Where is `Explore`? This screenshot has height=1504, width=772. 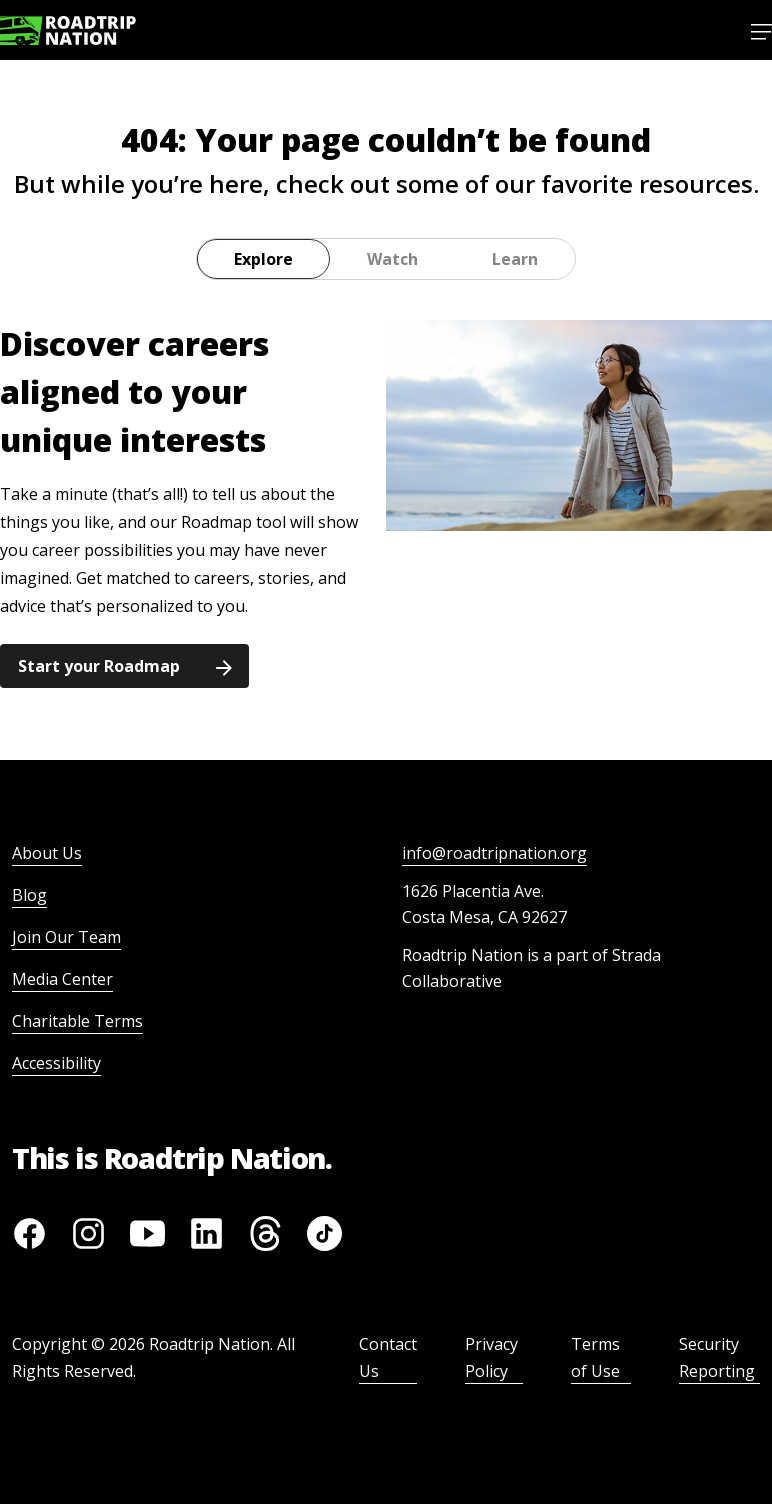
Explore is located at coordinates (263, 259).